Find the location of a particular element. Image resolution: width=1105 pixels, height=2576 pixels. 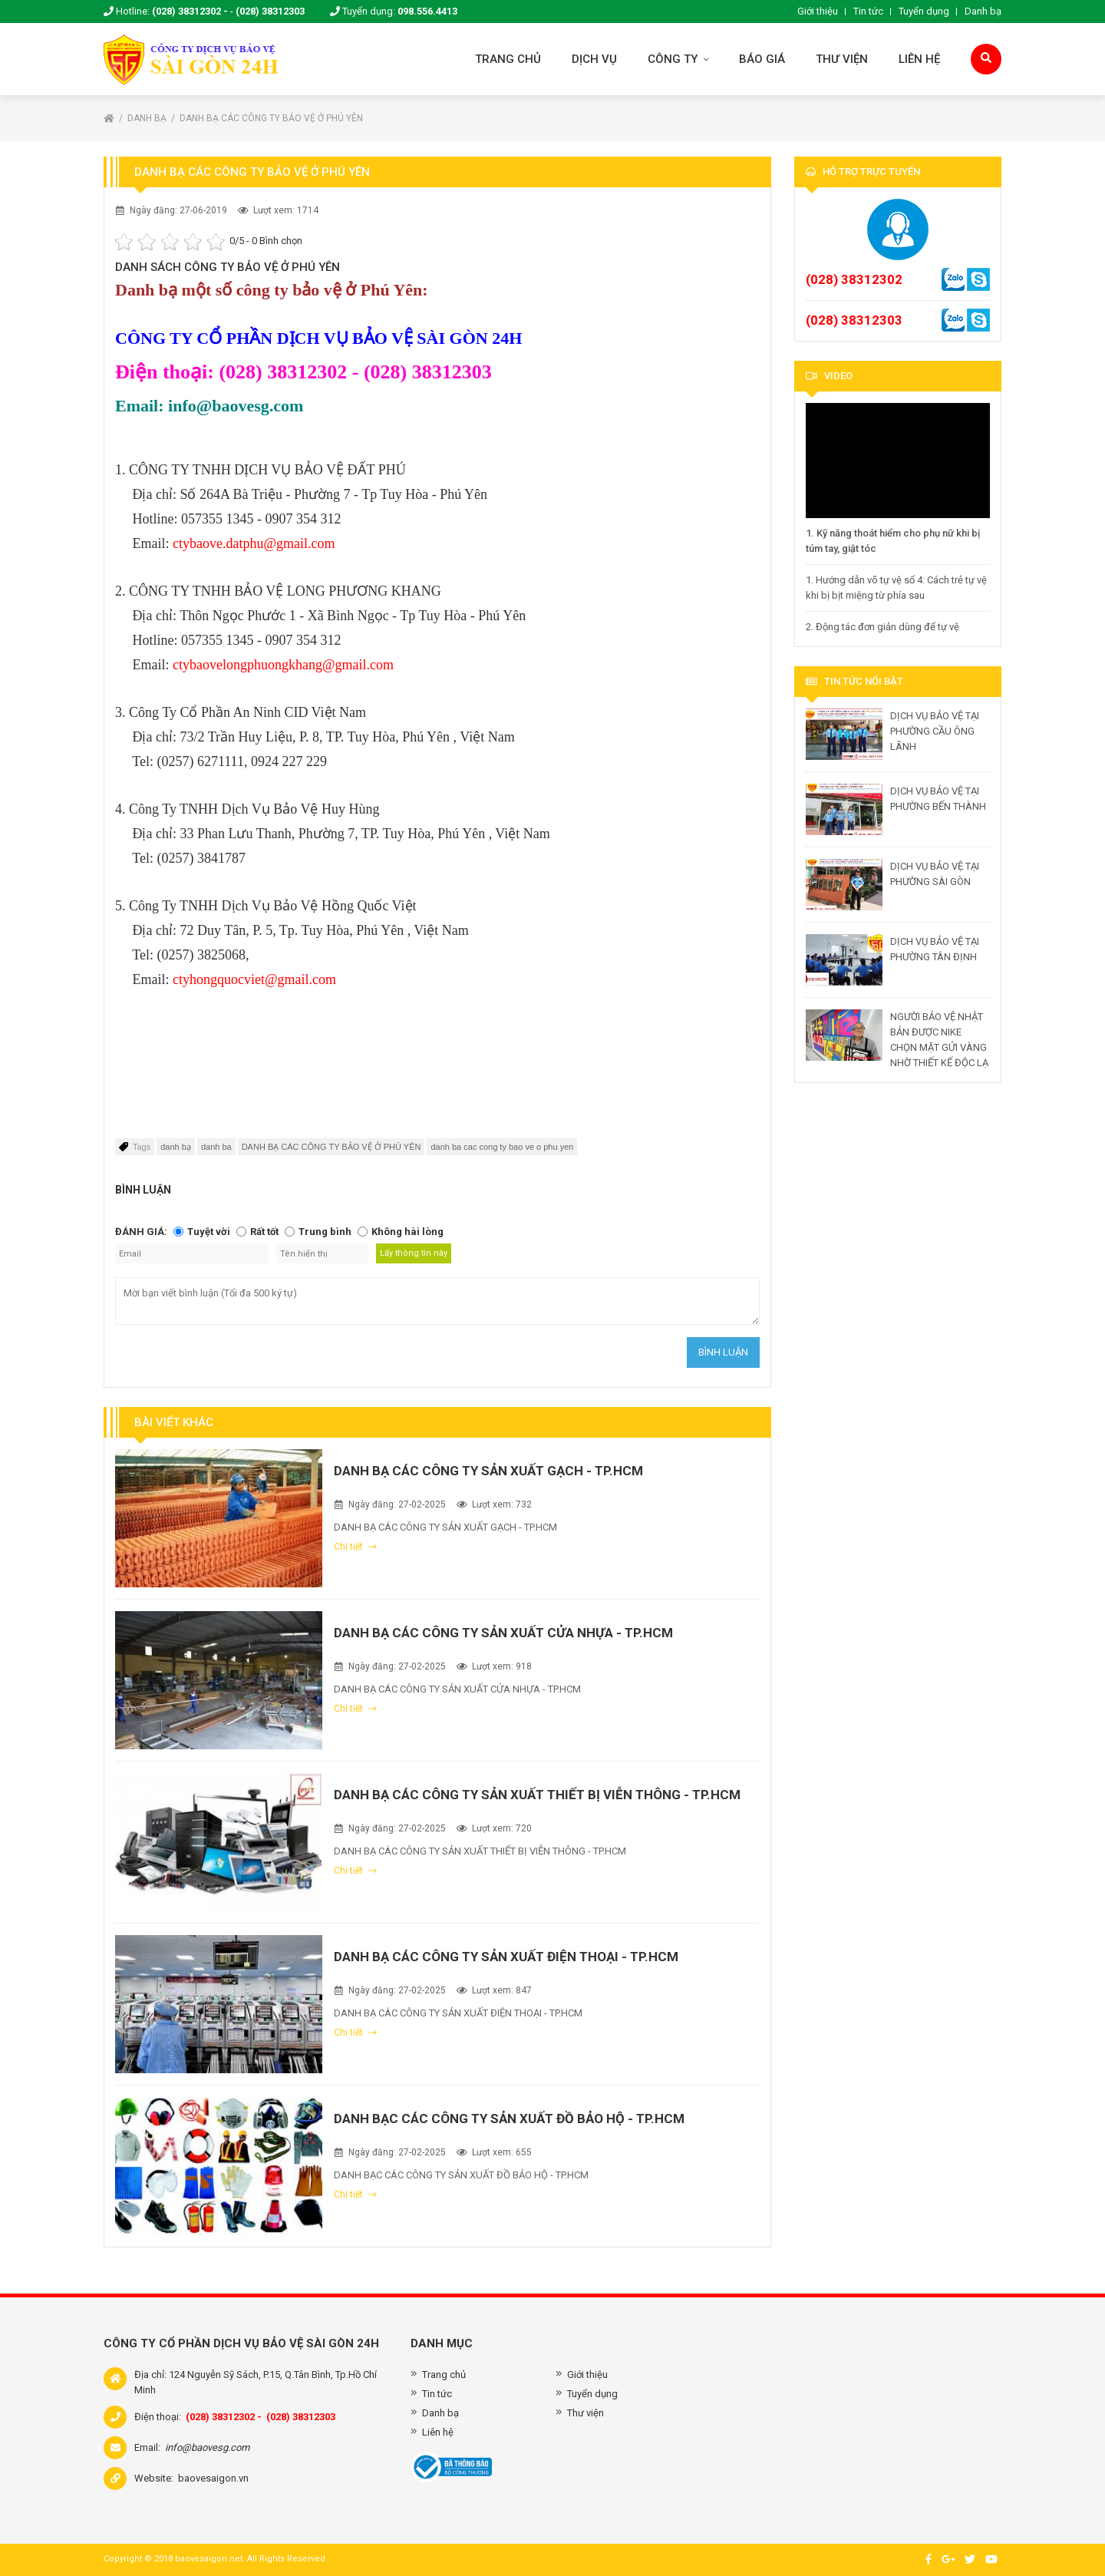

Tin tức is located at coordinates (868, 11).